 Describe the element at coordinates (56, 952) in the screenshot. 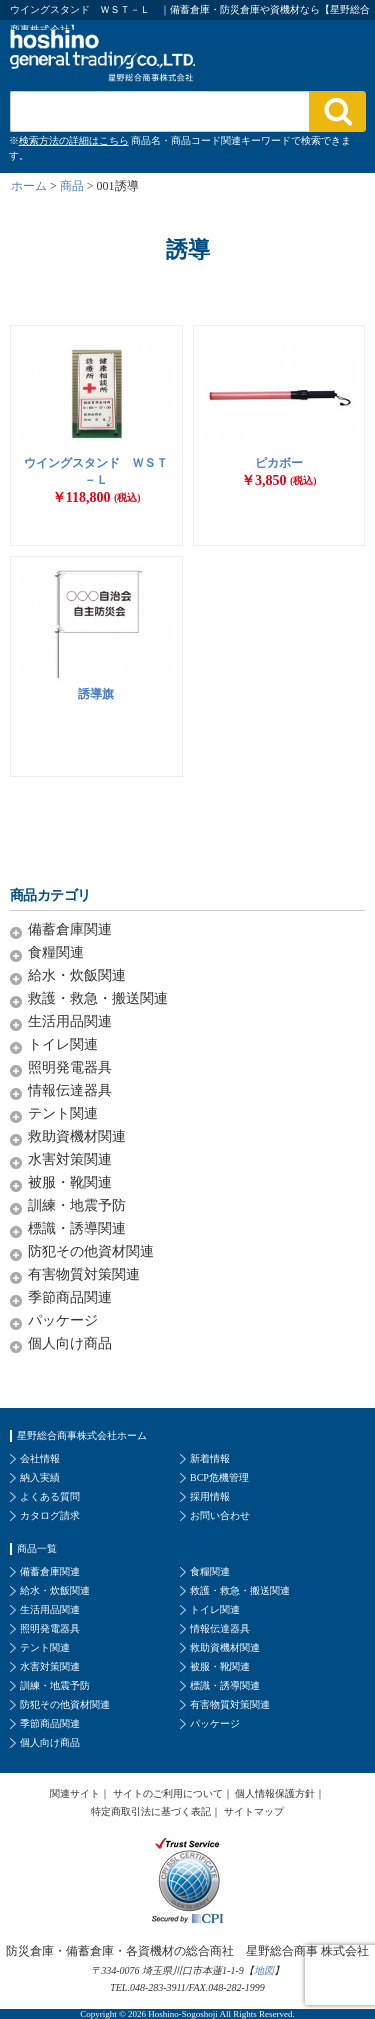

I see `食糧関連` at that location.